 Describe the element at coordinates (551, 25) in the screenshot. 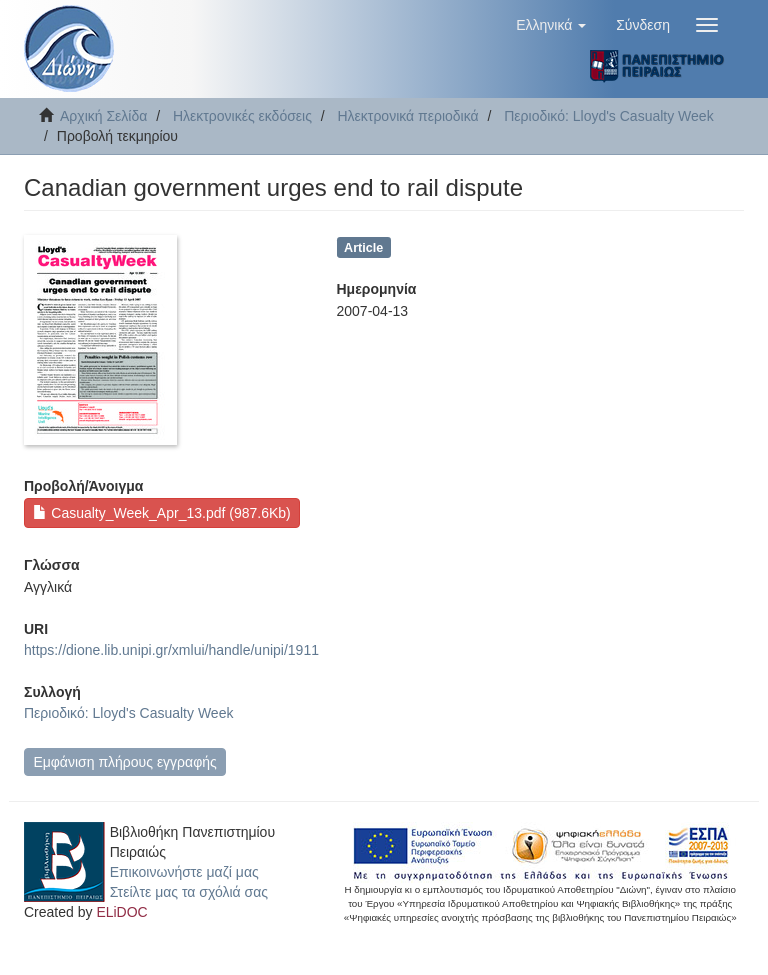

I see `[button]` at that location.